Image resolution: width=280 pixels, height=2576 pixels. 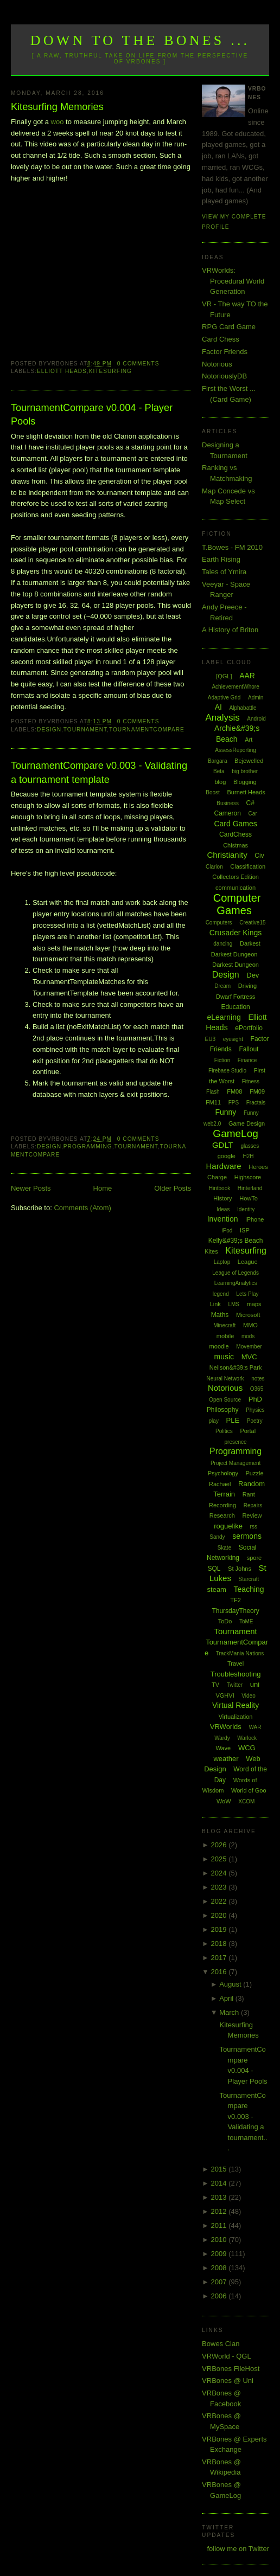 What do you see at coordinates (233, 1103) in the screenshot?
I see `FPS` at bounding box center [233, 1103].